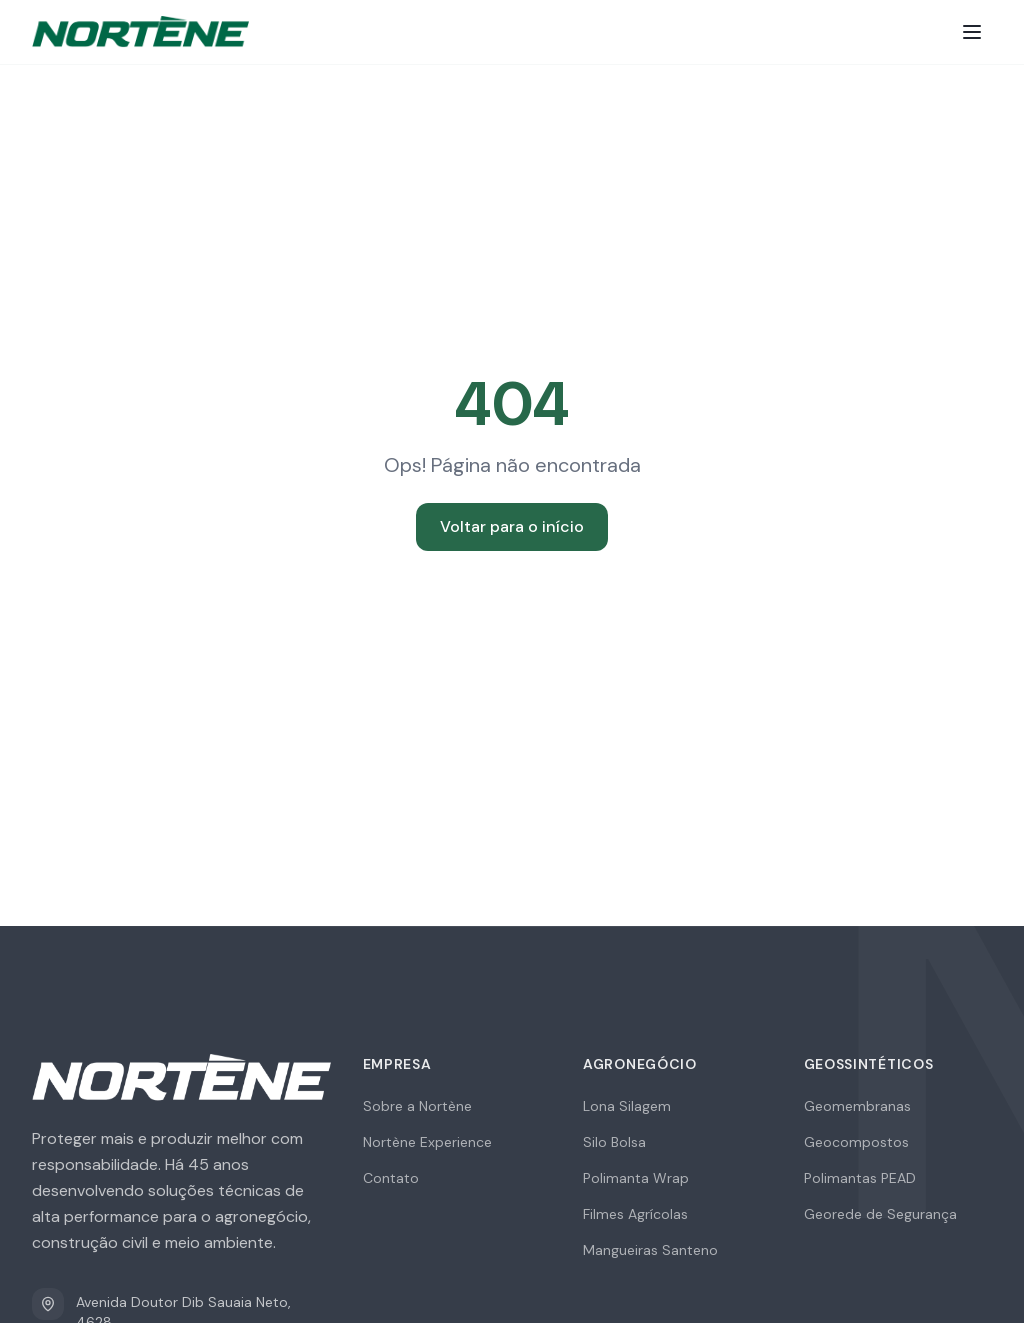 This screenshot has width=1024, height=1323. Describe the element at coordinates (972, 32) in the screenshot. I see `[Toggle menu]` at that location.